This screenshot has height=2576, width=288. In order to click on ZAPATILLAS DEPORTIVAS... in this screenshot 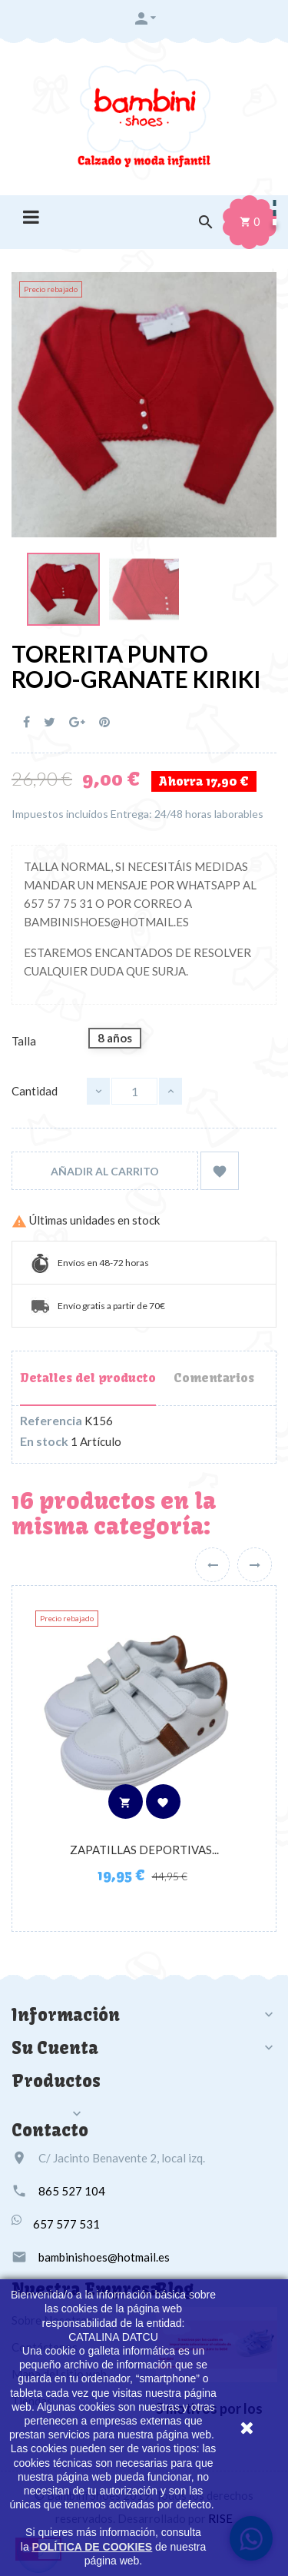, I will do `click(144, 1849)`.